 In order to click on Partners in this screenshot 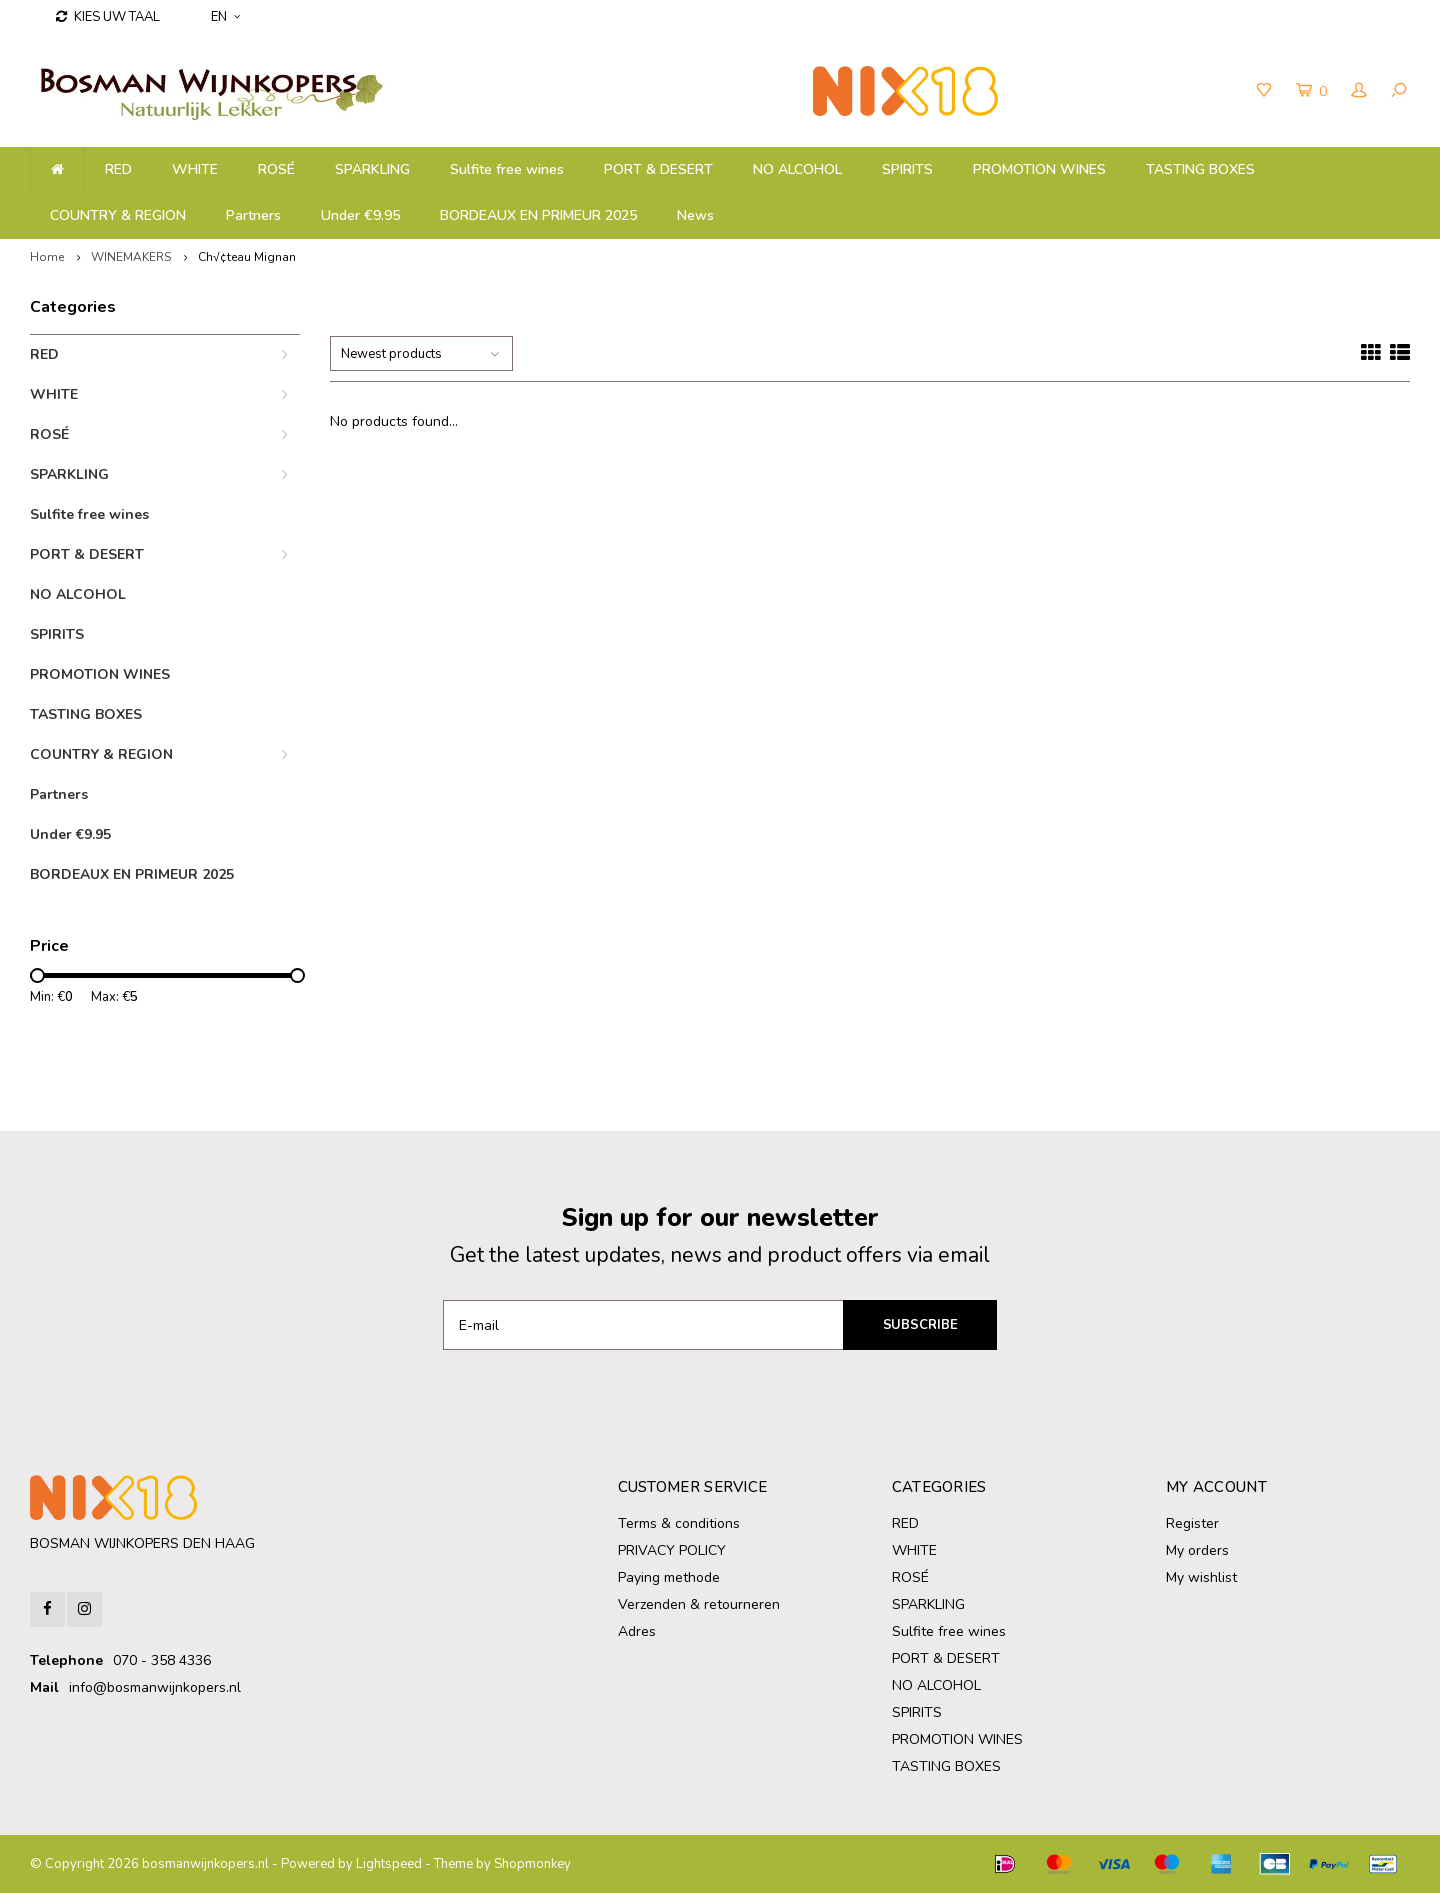, I will do `click(253, 215)`.